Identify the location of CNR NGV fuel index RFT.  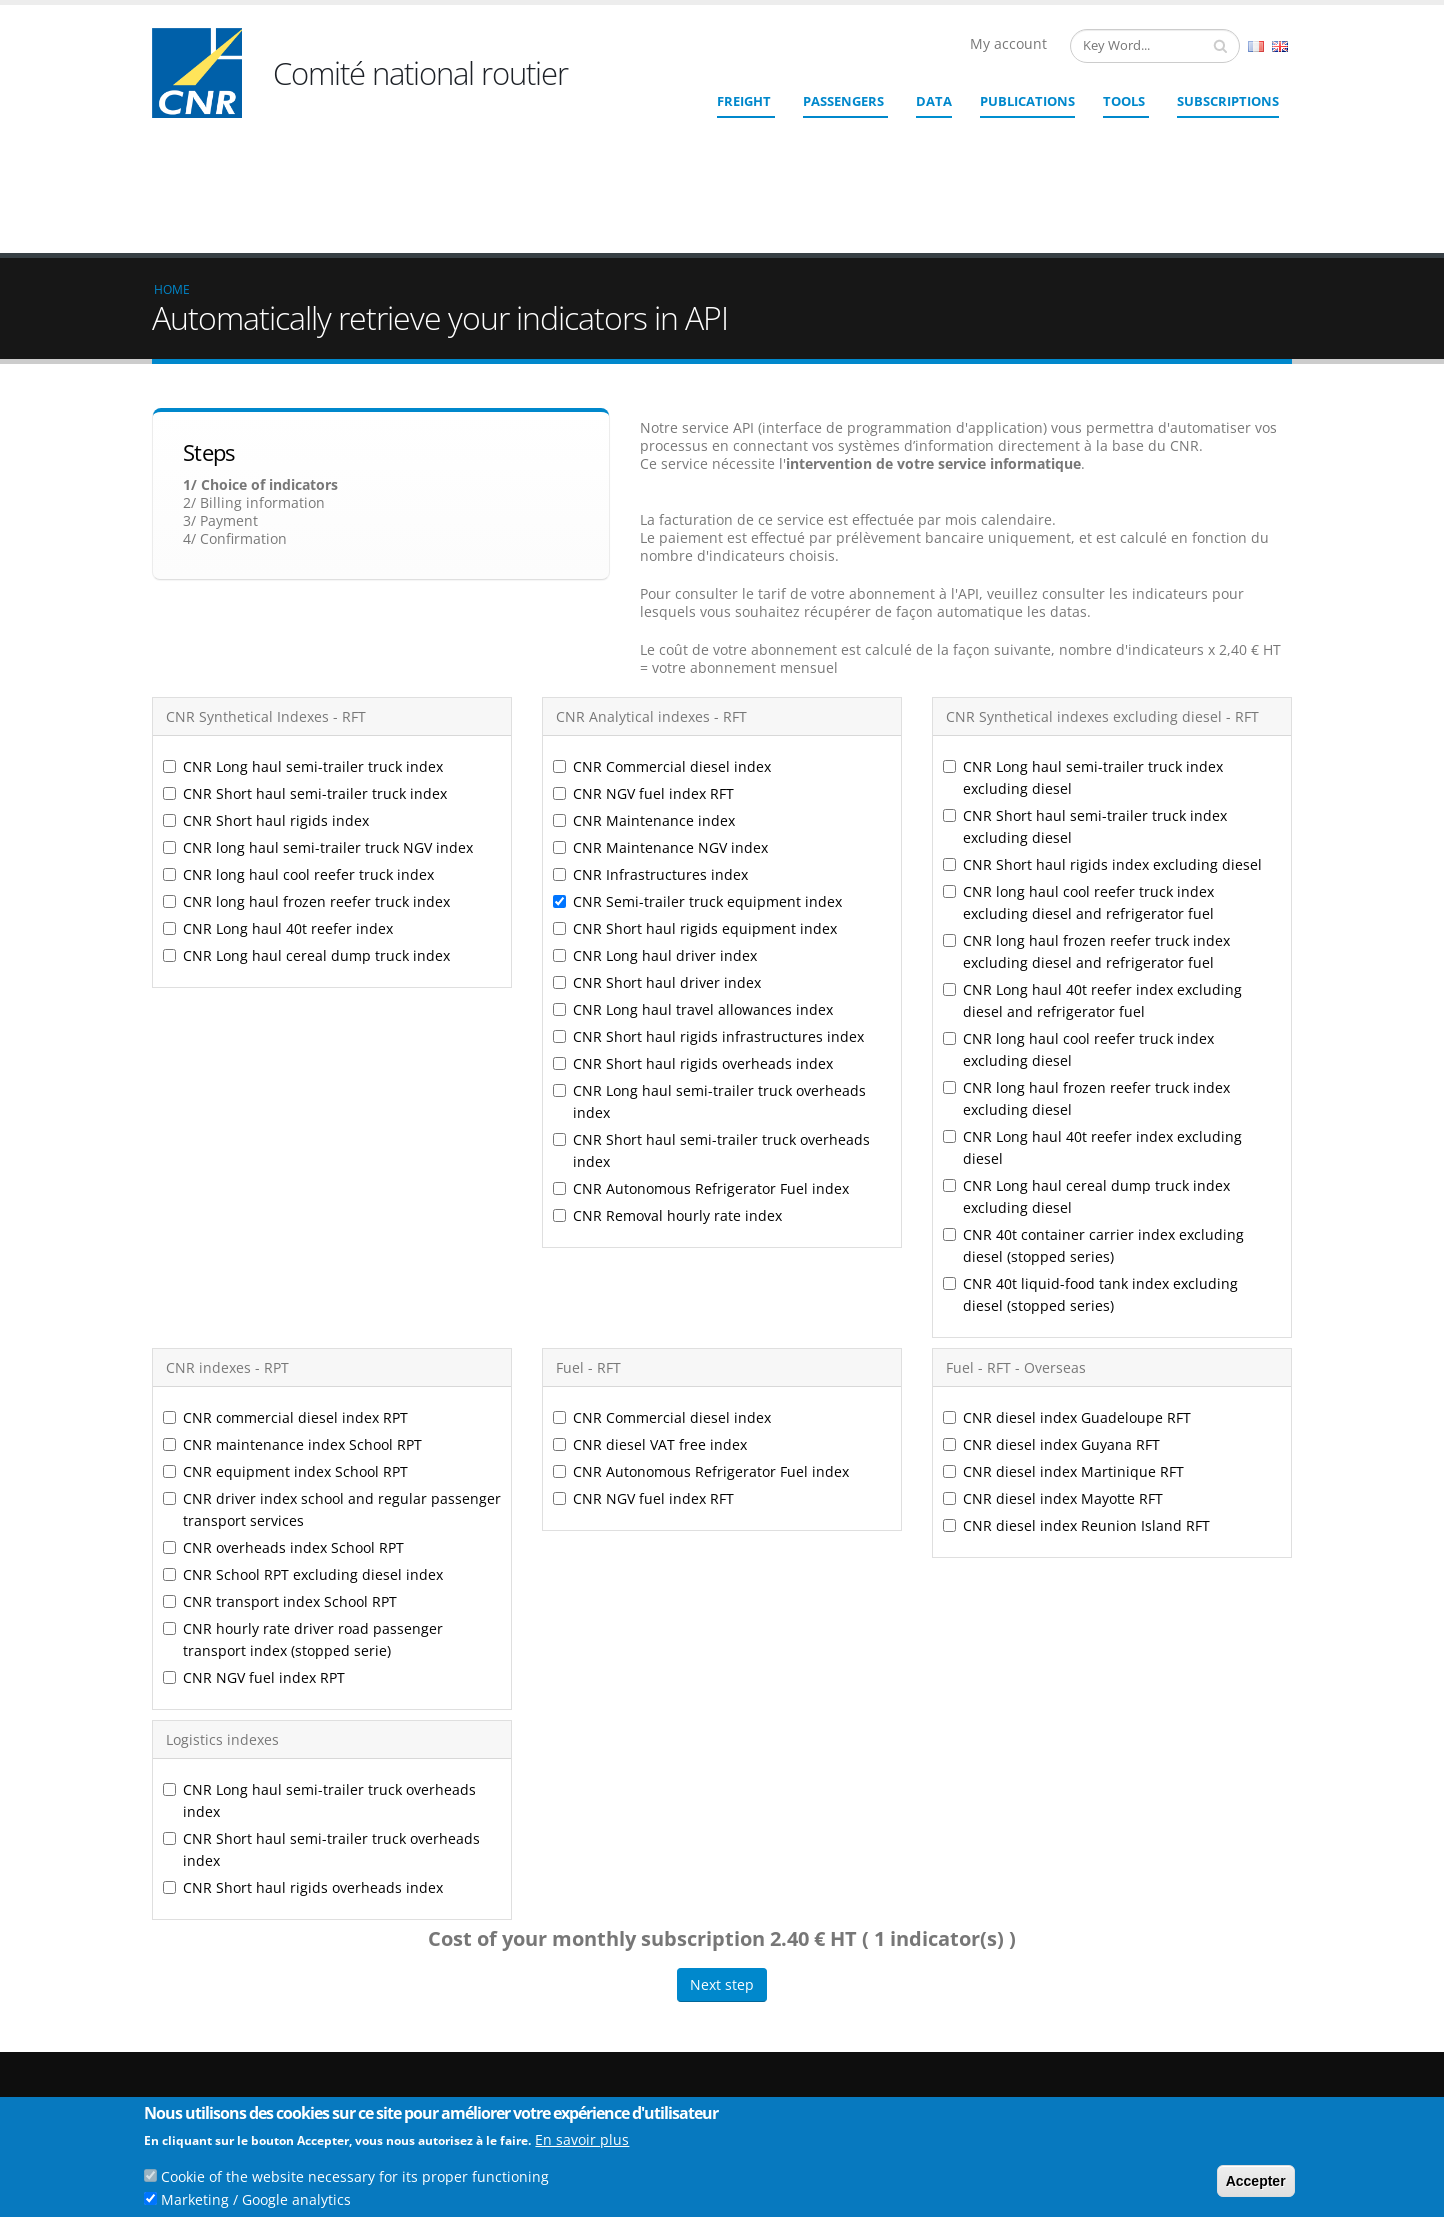
(643, 647).